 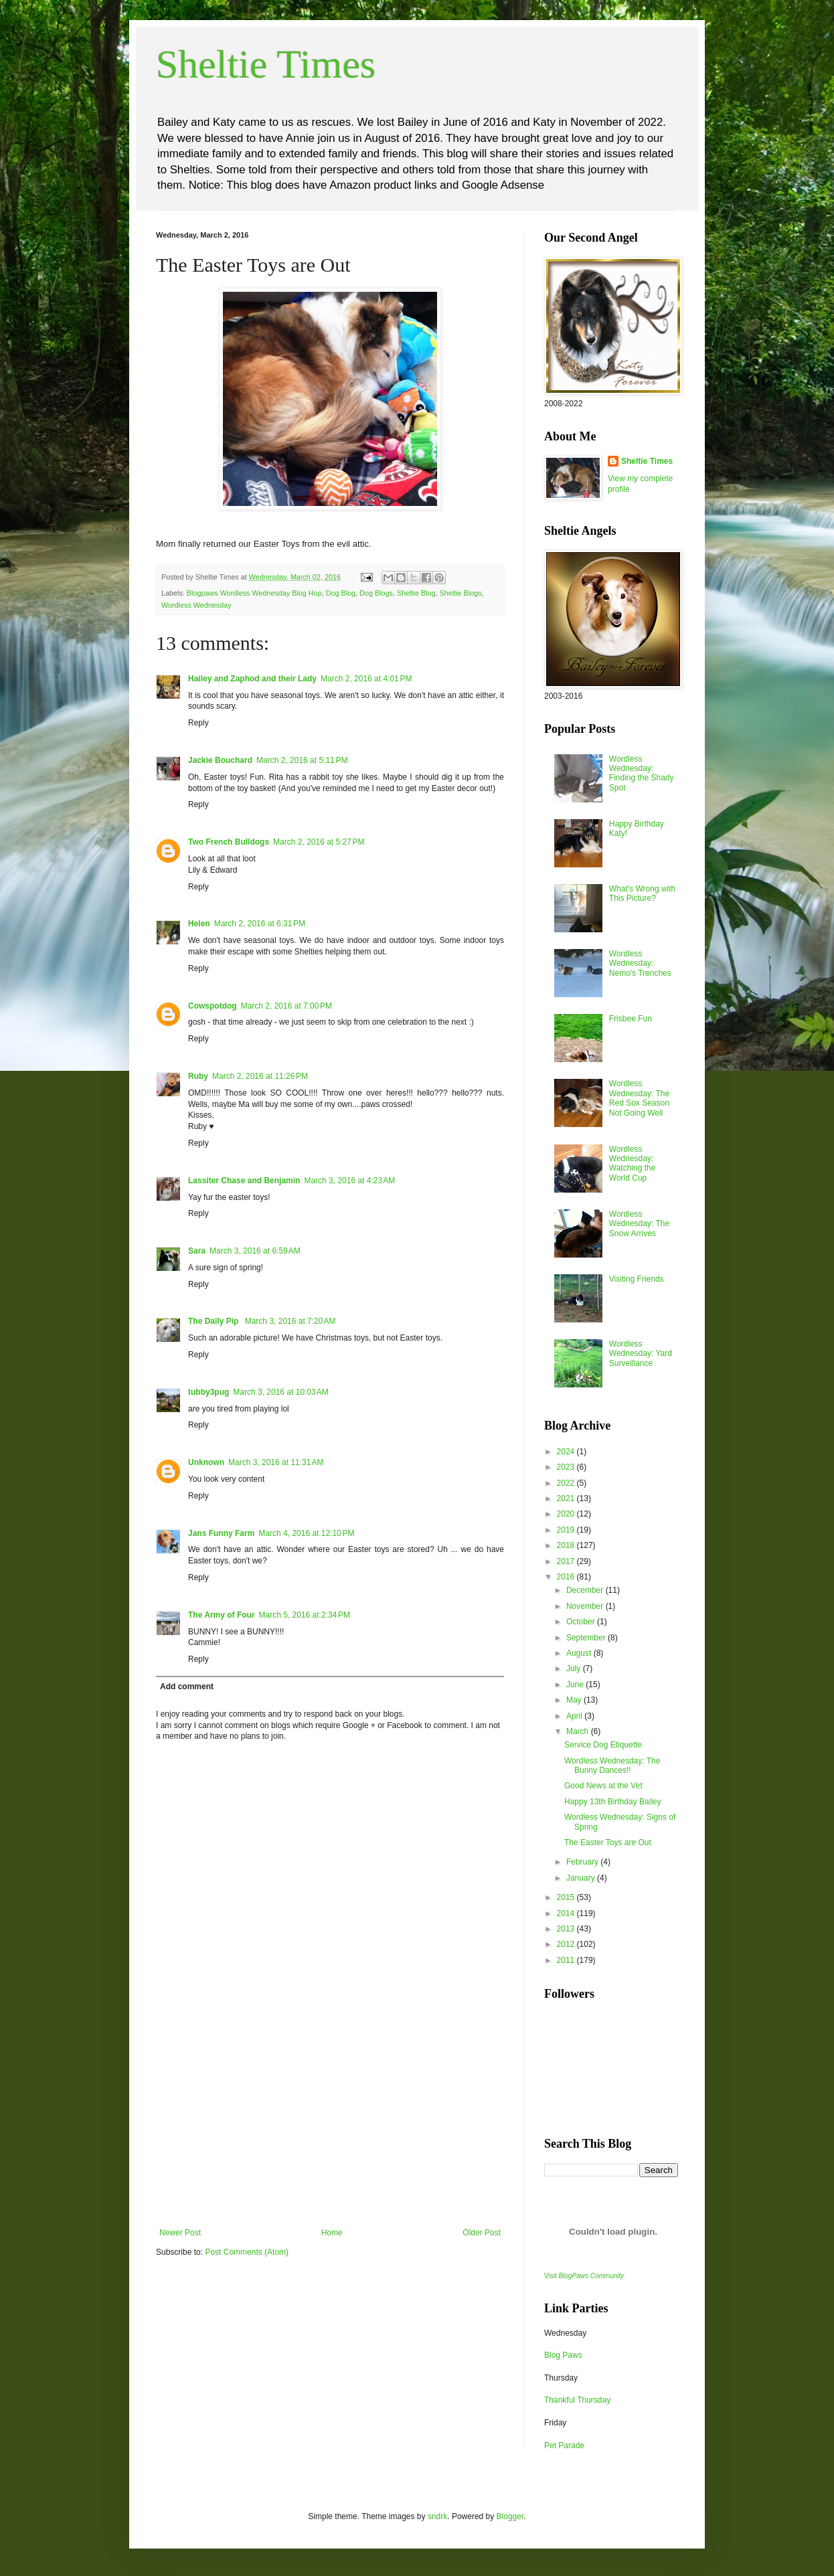 What do you see at coordinates (318, 842) in the screenshot?
I see `March 2, 2016 at 5:27 PM` at bounding box center [318, 842].